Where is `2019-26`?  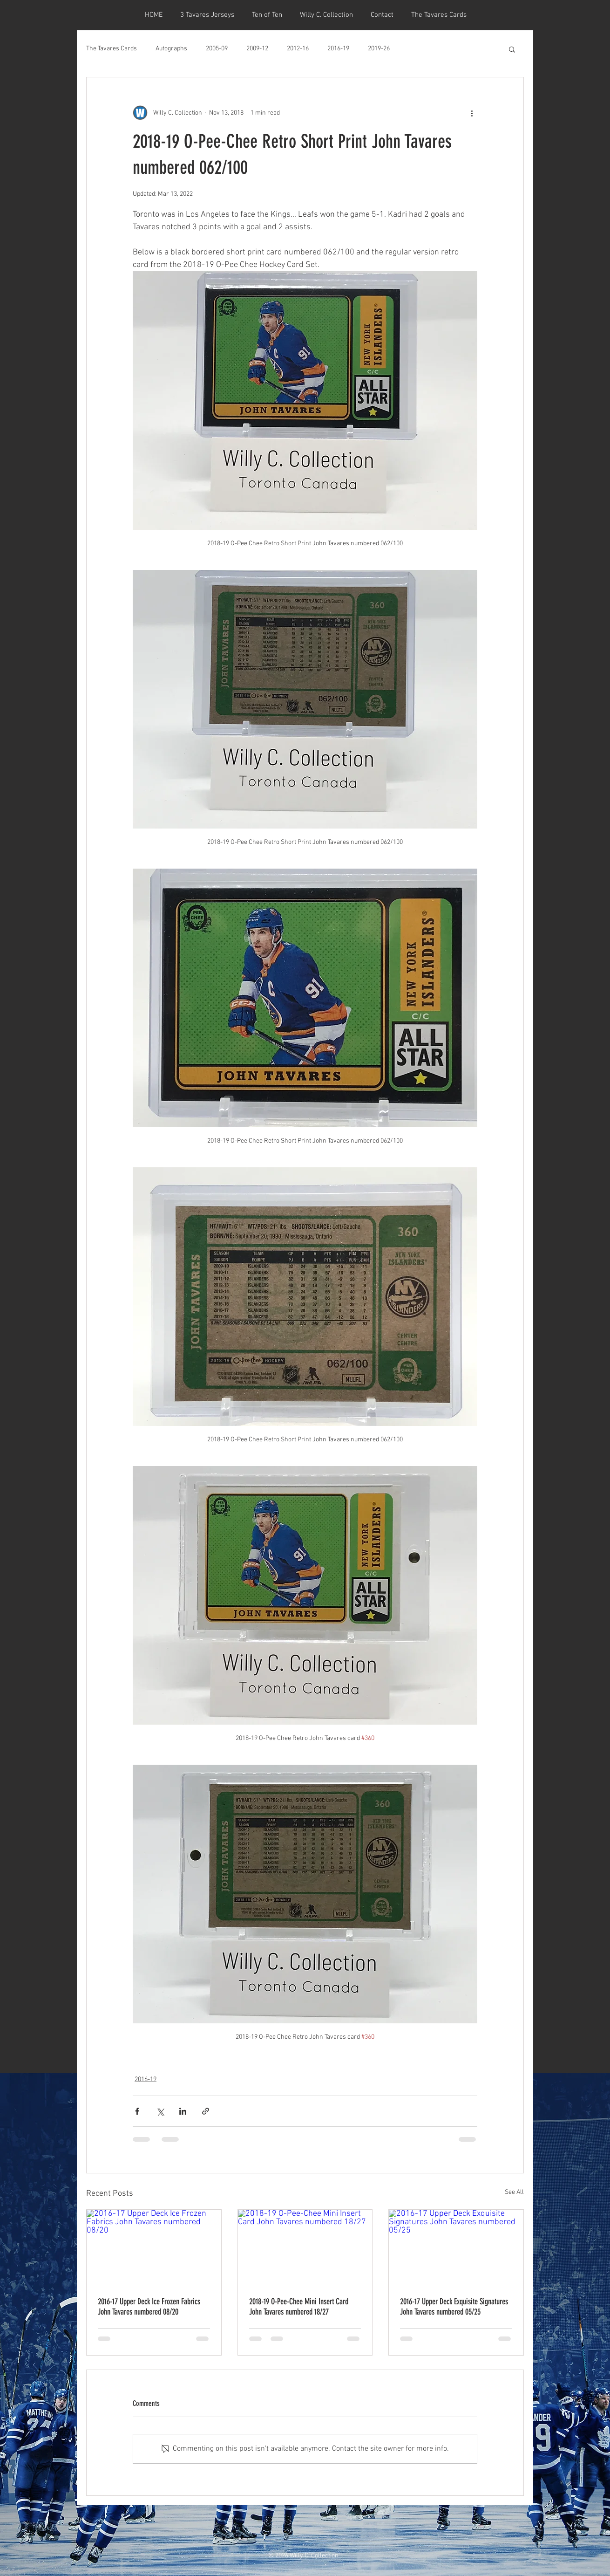
2019-26 is located at coordinates (379, 49).